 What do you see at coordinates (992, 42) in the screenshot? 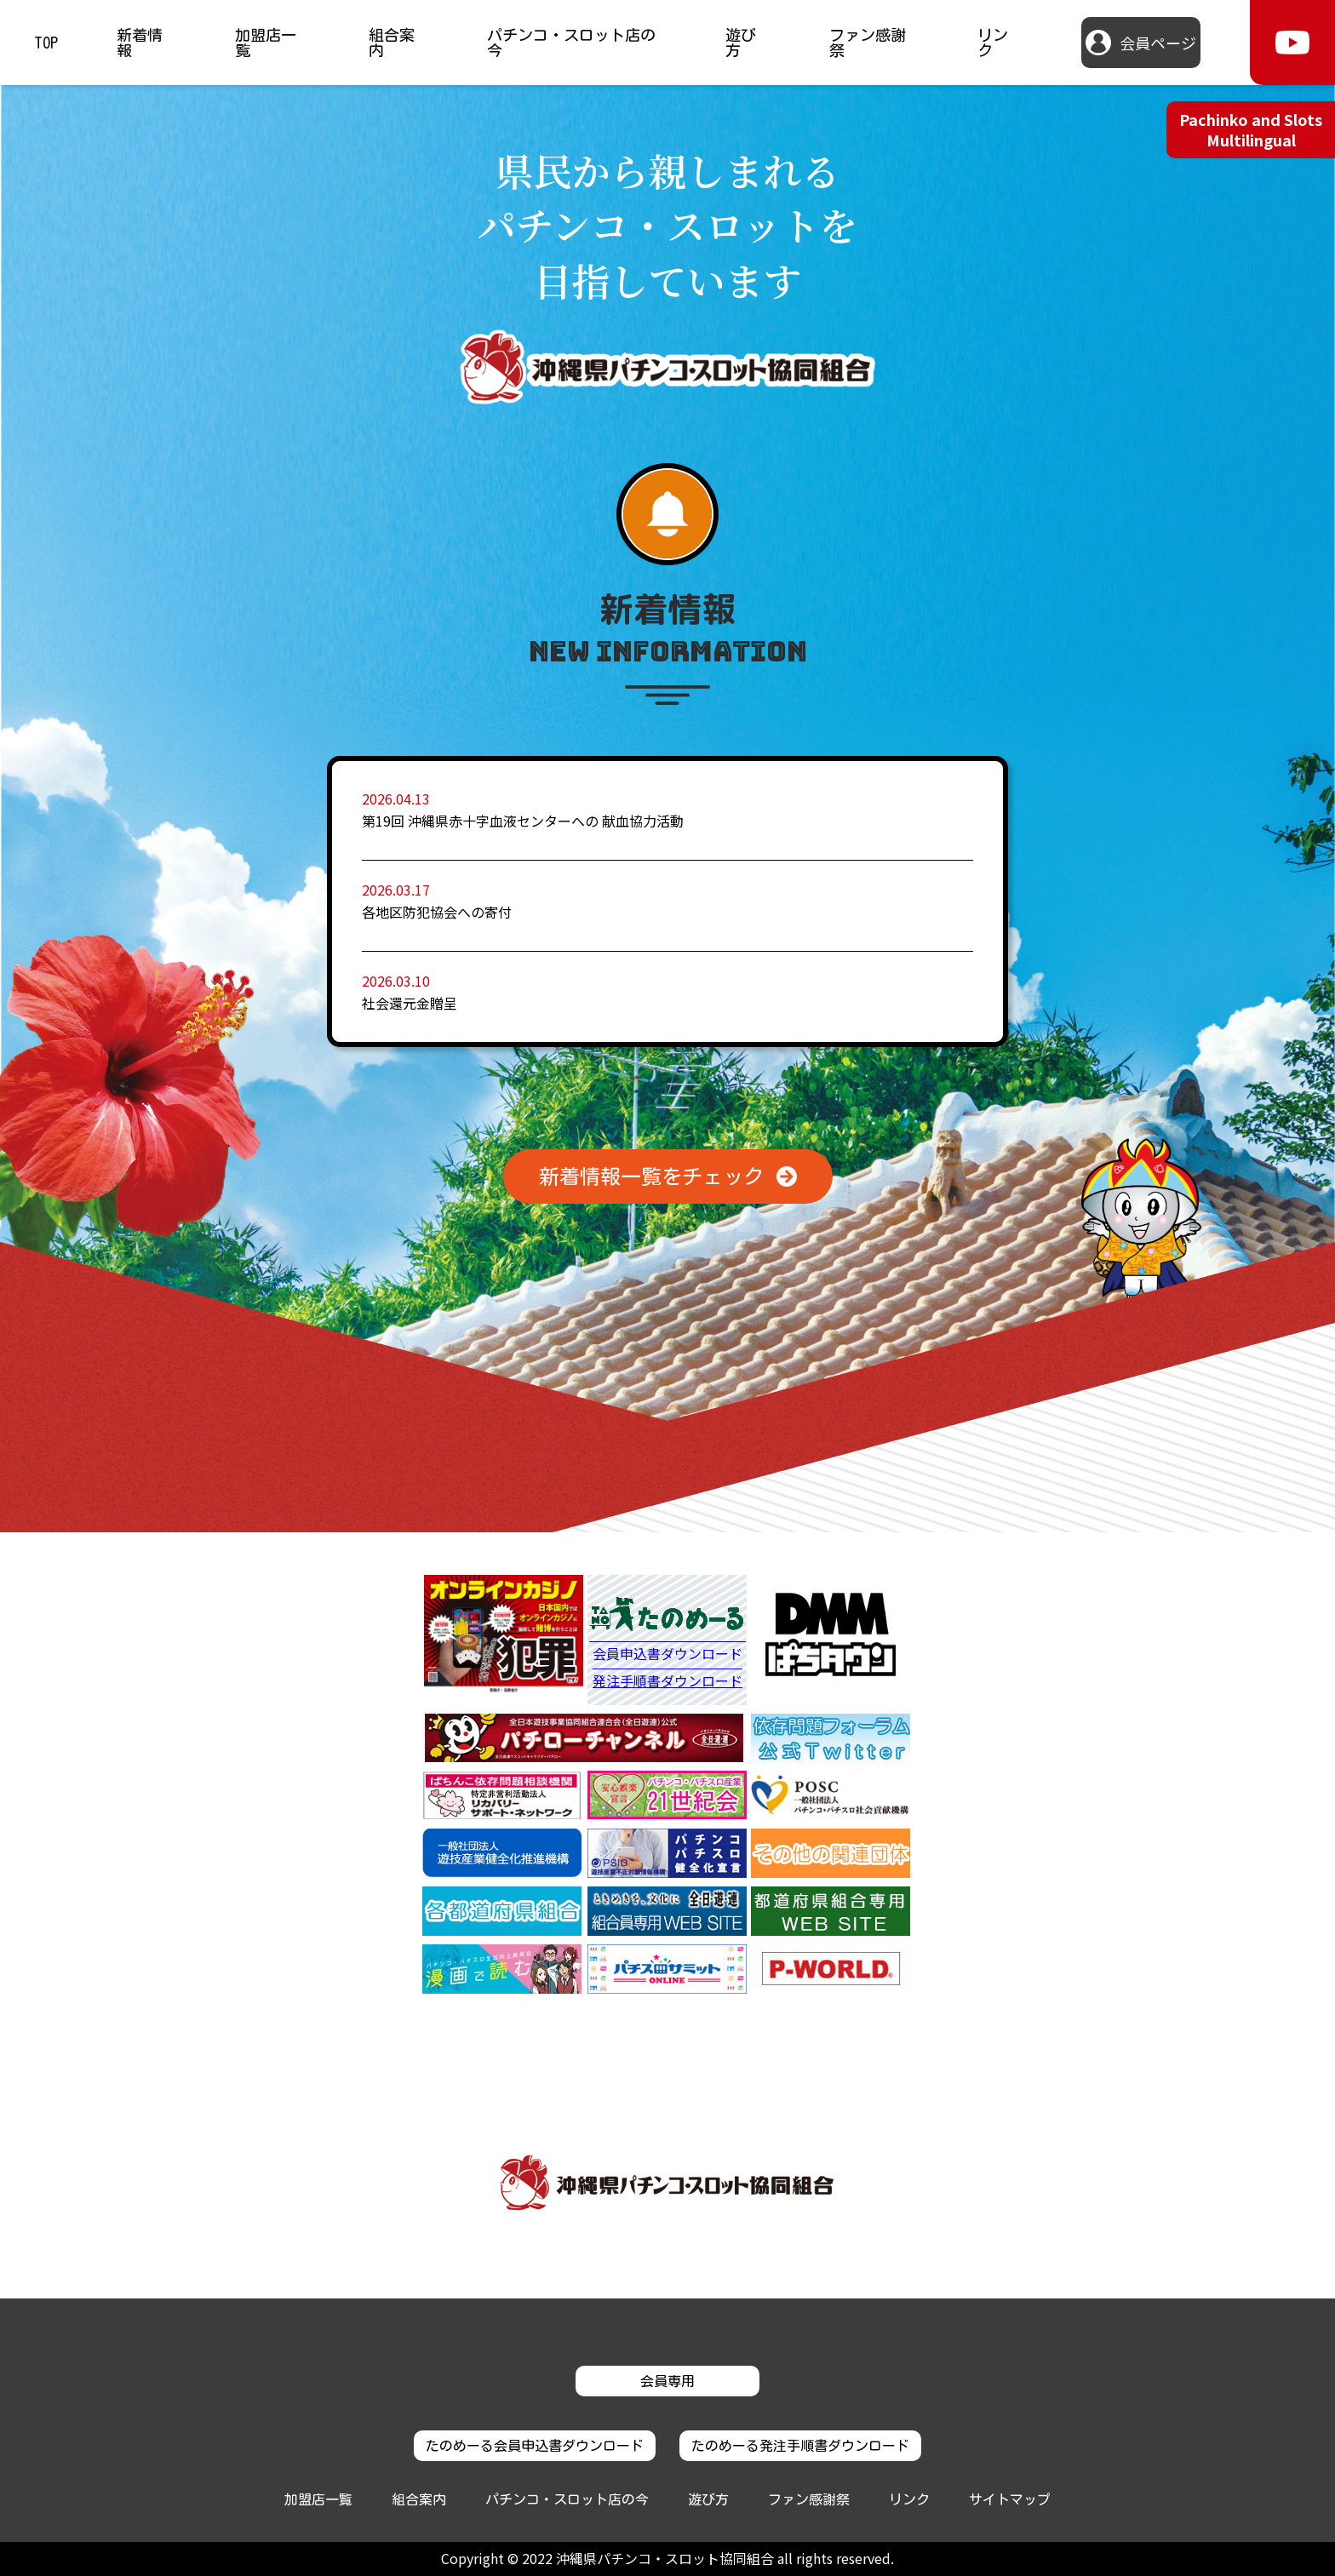
I see `リンク` at bounding box center [992, 42].